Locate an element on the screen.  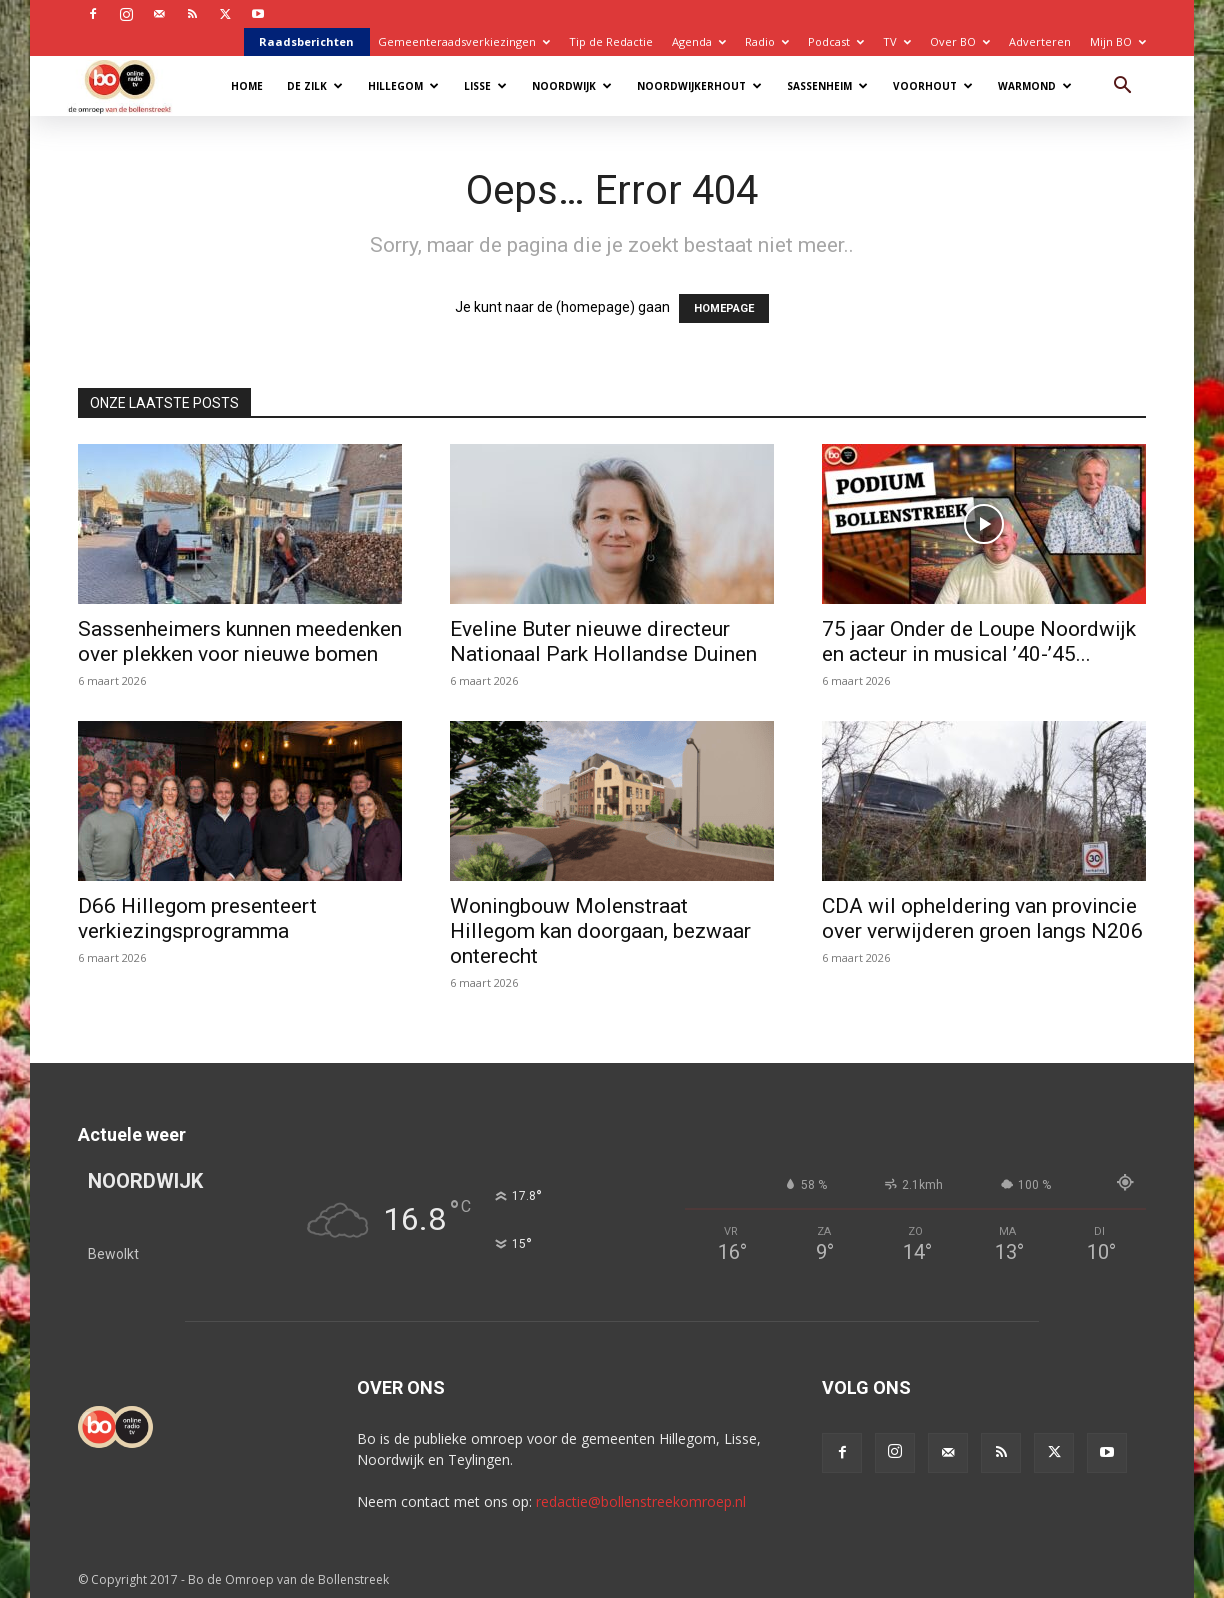
Voorhout is located at coordinates (933, 86).